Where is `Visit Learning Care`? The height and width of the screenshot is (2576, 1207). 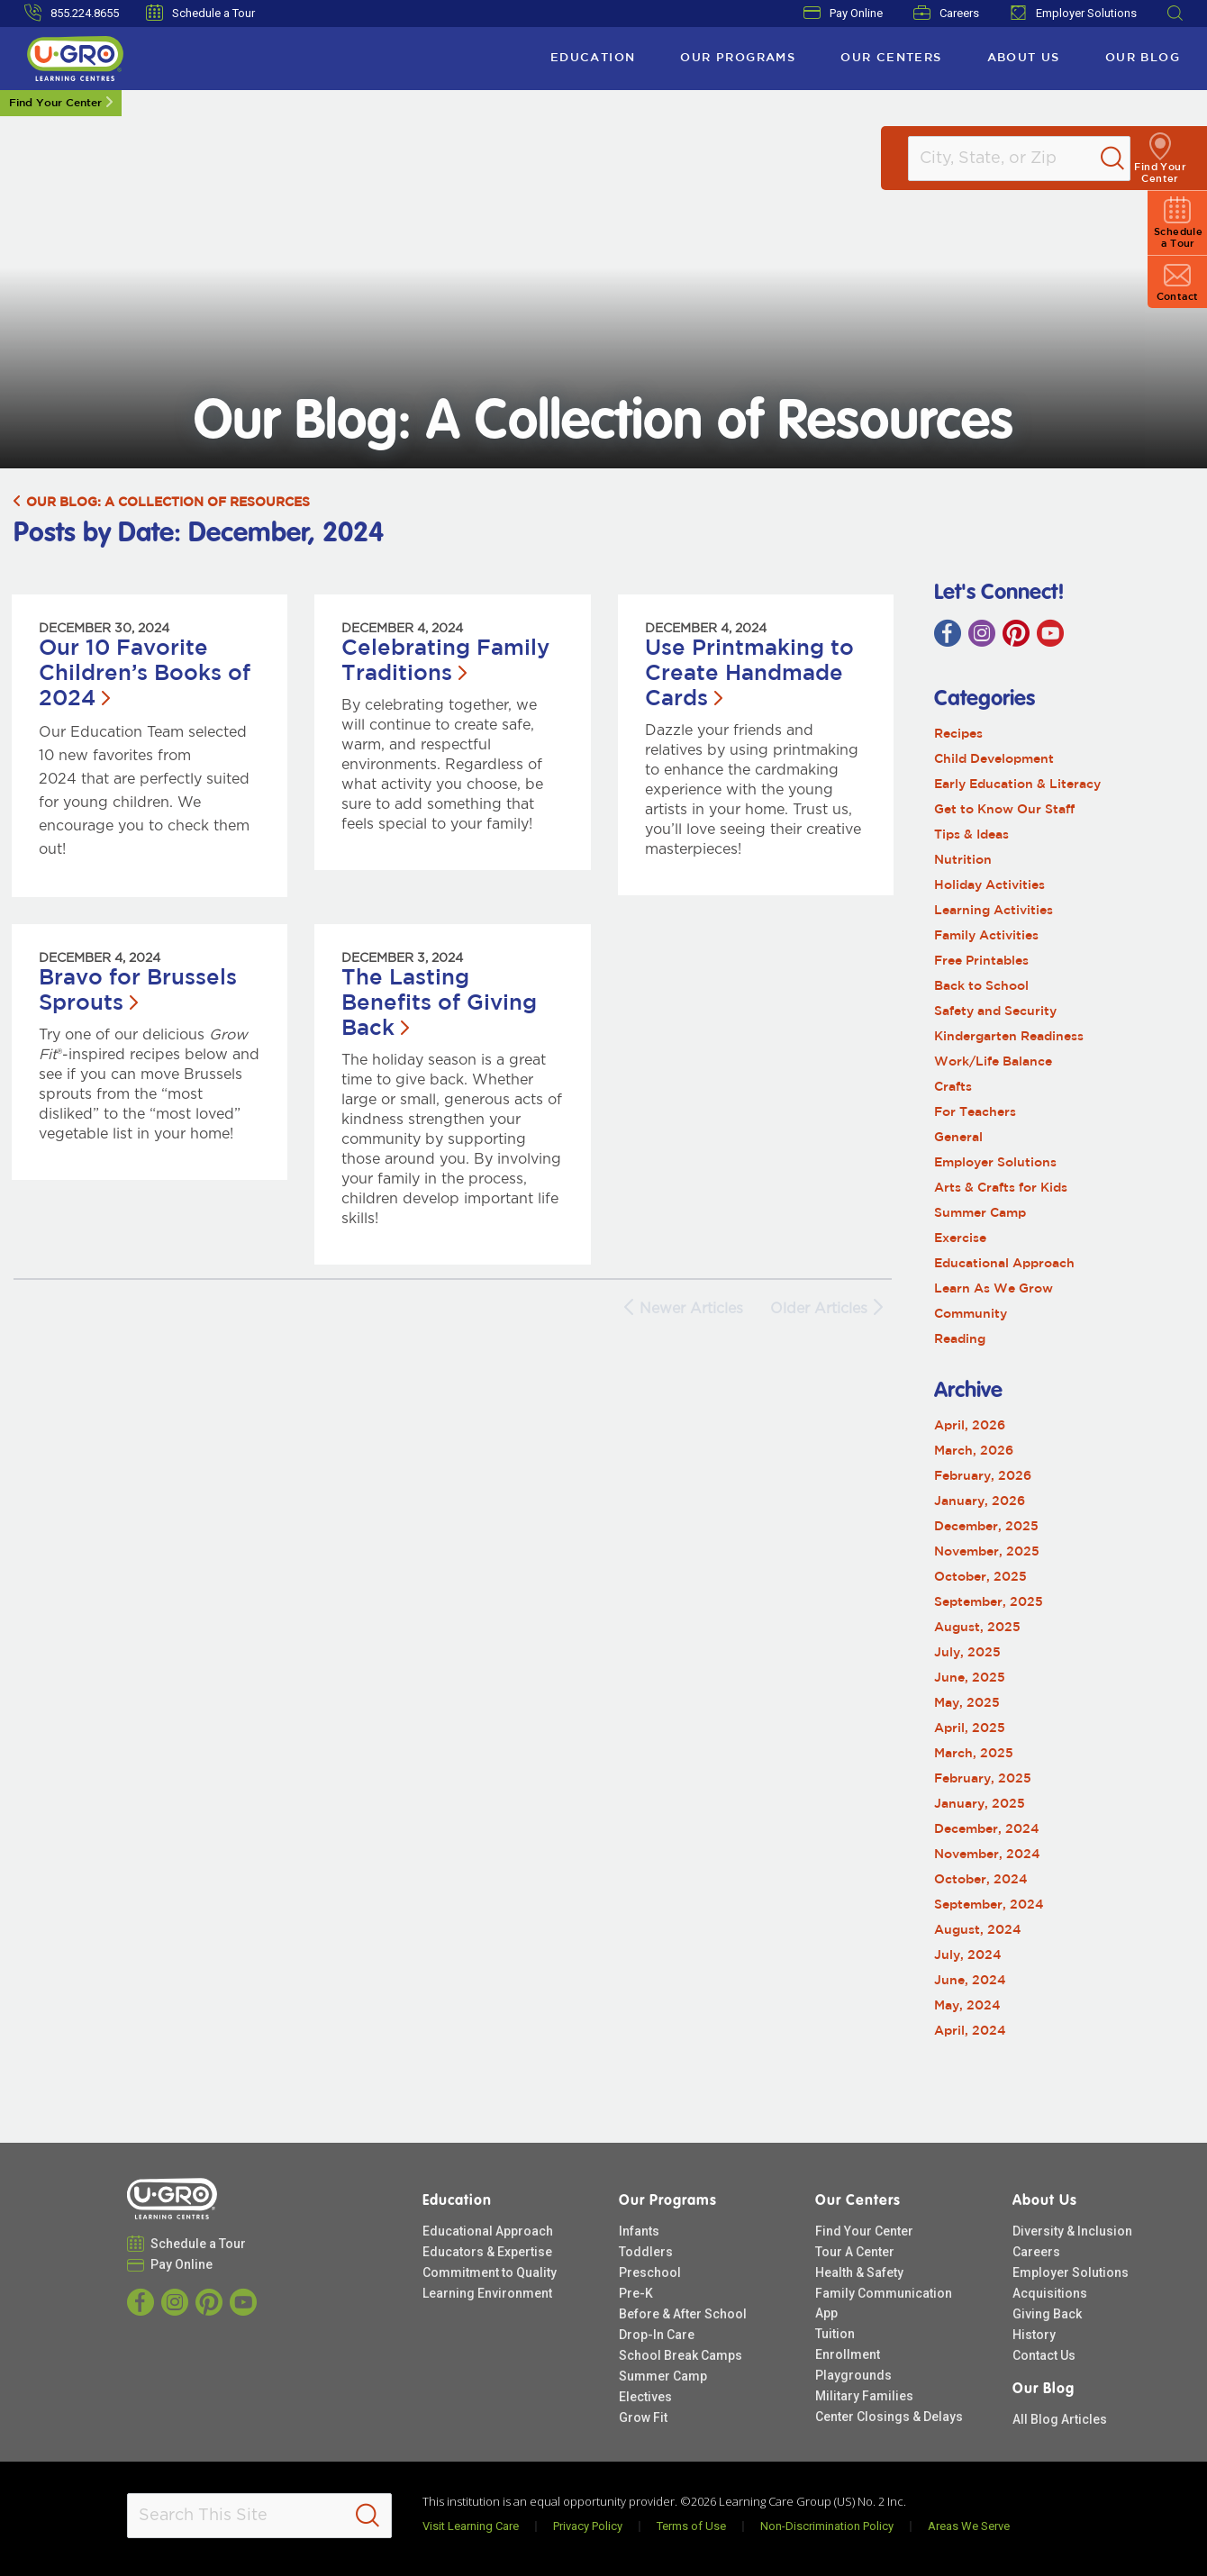
Visit Learning Care is located at coordinates (470, 2526).